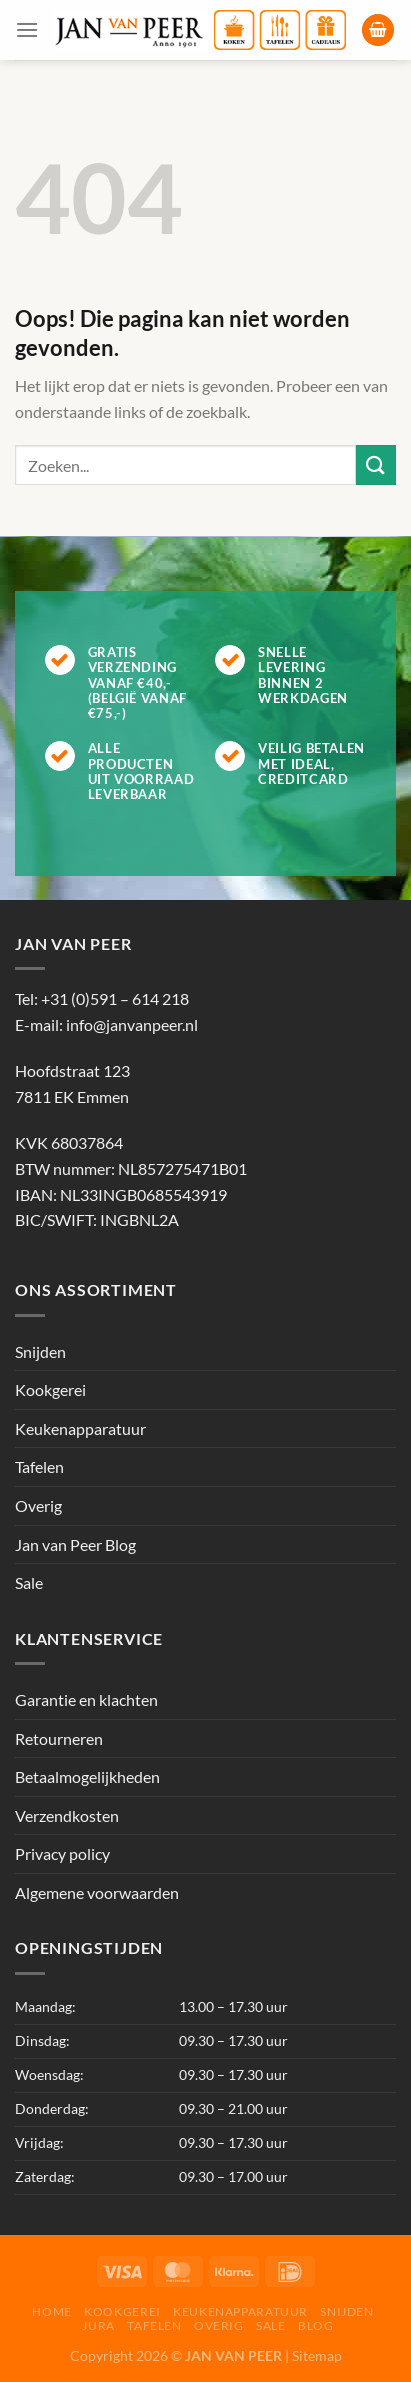  What do you see at coordinates (38, 1505) in the screenshot?
I see `Overig` at bounding box center [38, 1505].